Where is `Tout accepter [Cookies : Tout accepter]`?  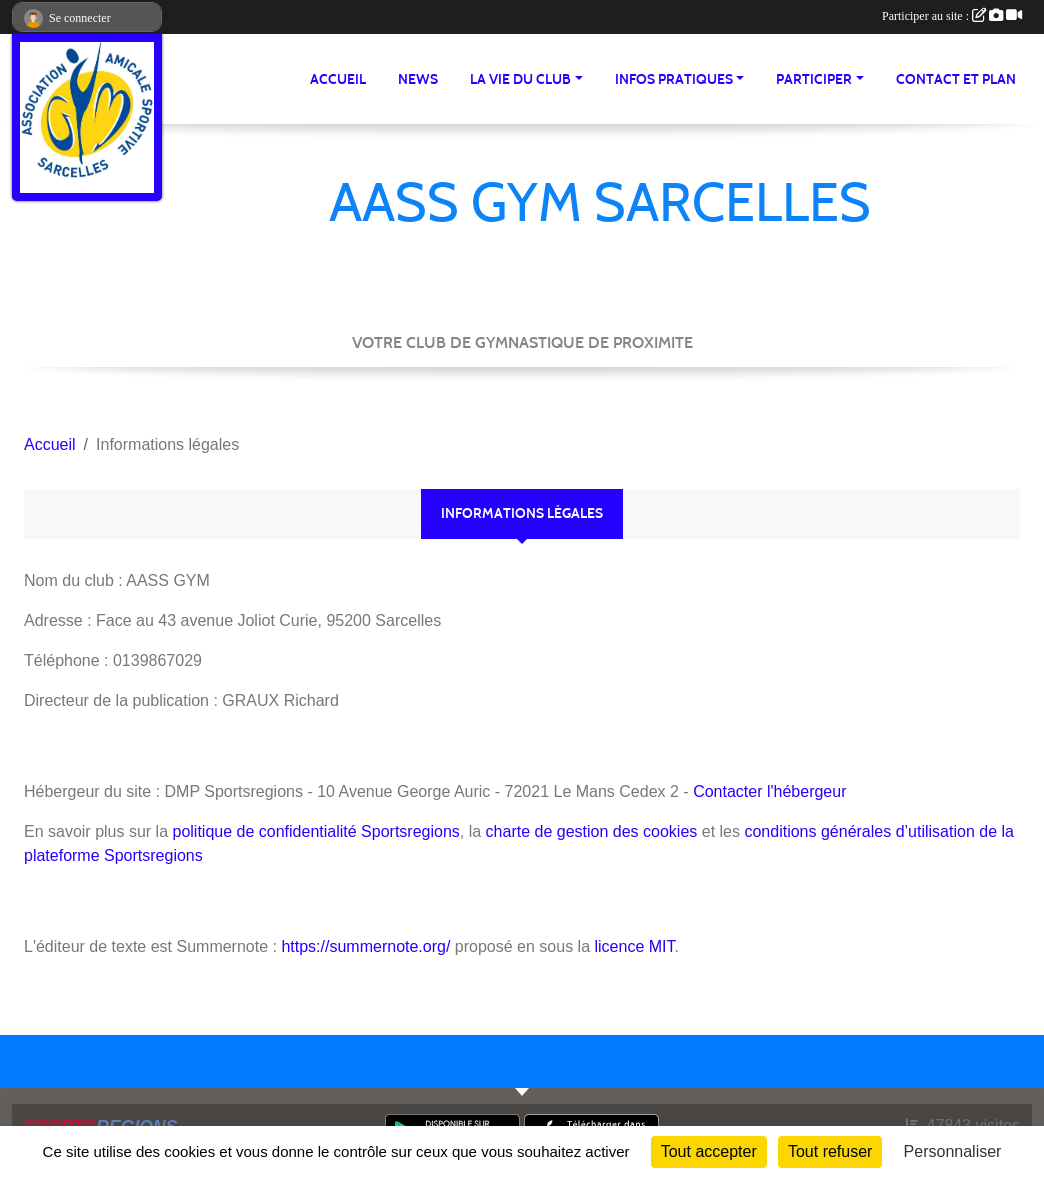
Tout accepter [Cookies : Tout accepter] is located at coordinates (709, 1151).